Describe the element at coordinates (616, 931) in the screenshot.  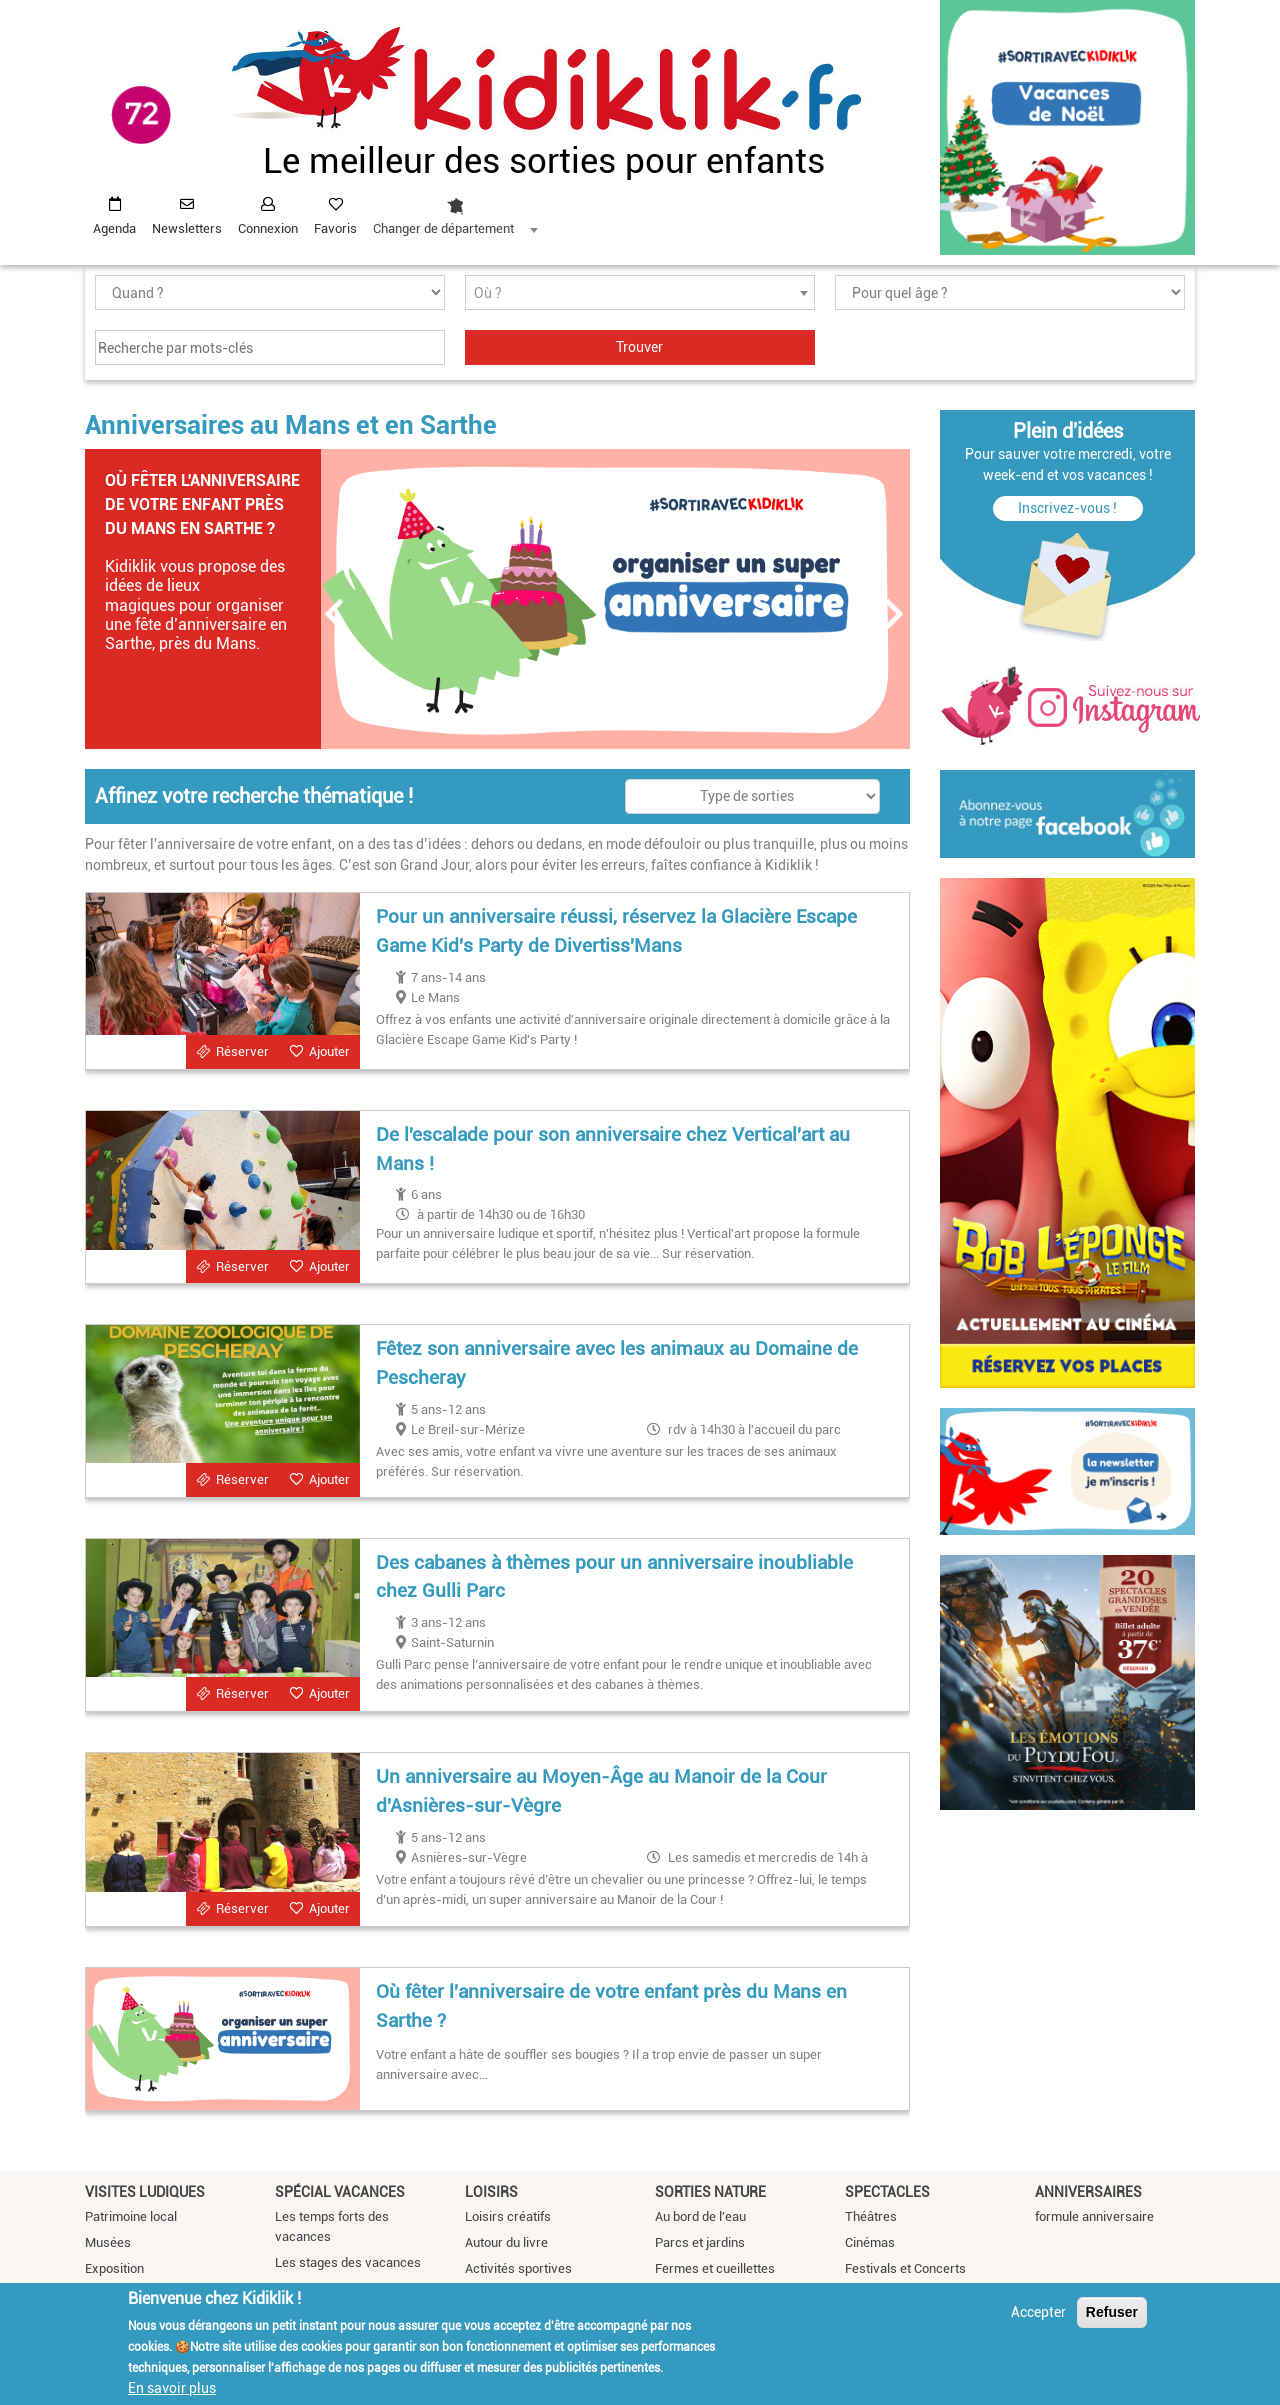
I see `Pour un anniversaire réussi, réservez la Glacière Escape Game Kid's Party de Divertiss'Mans` at that location.